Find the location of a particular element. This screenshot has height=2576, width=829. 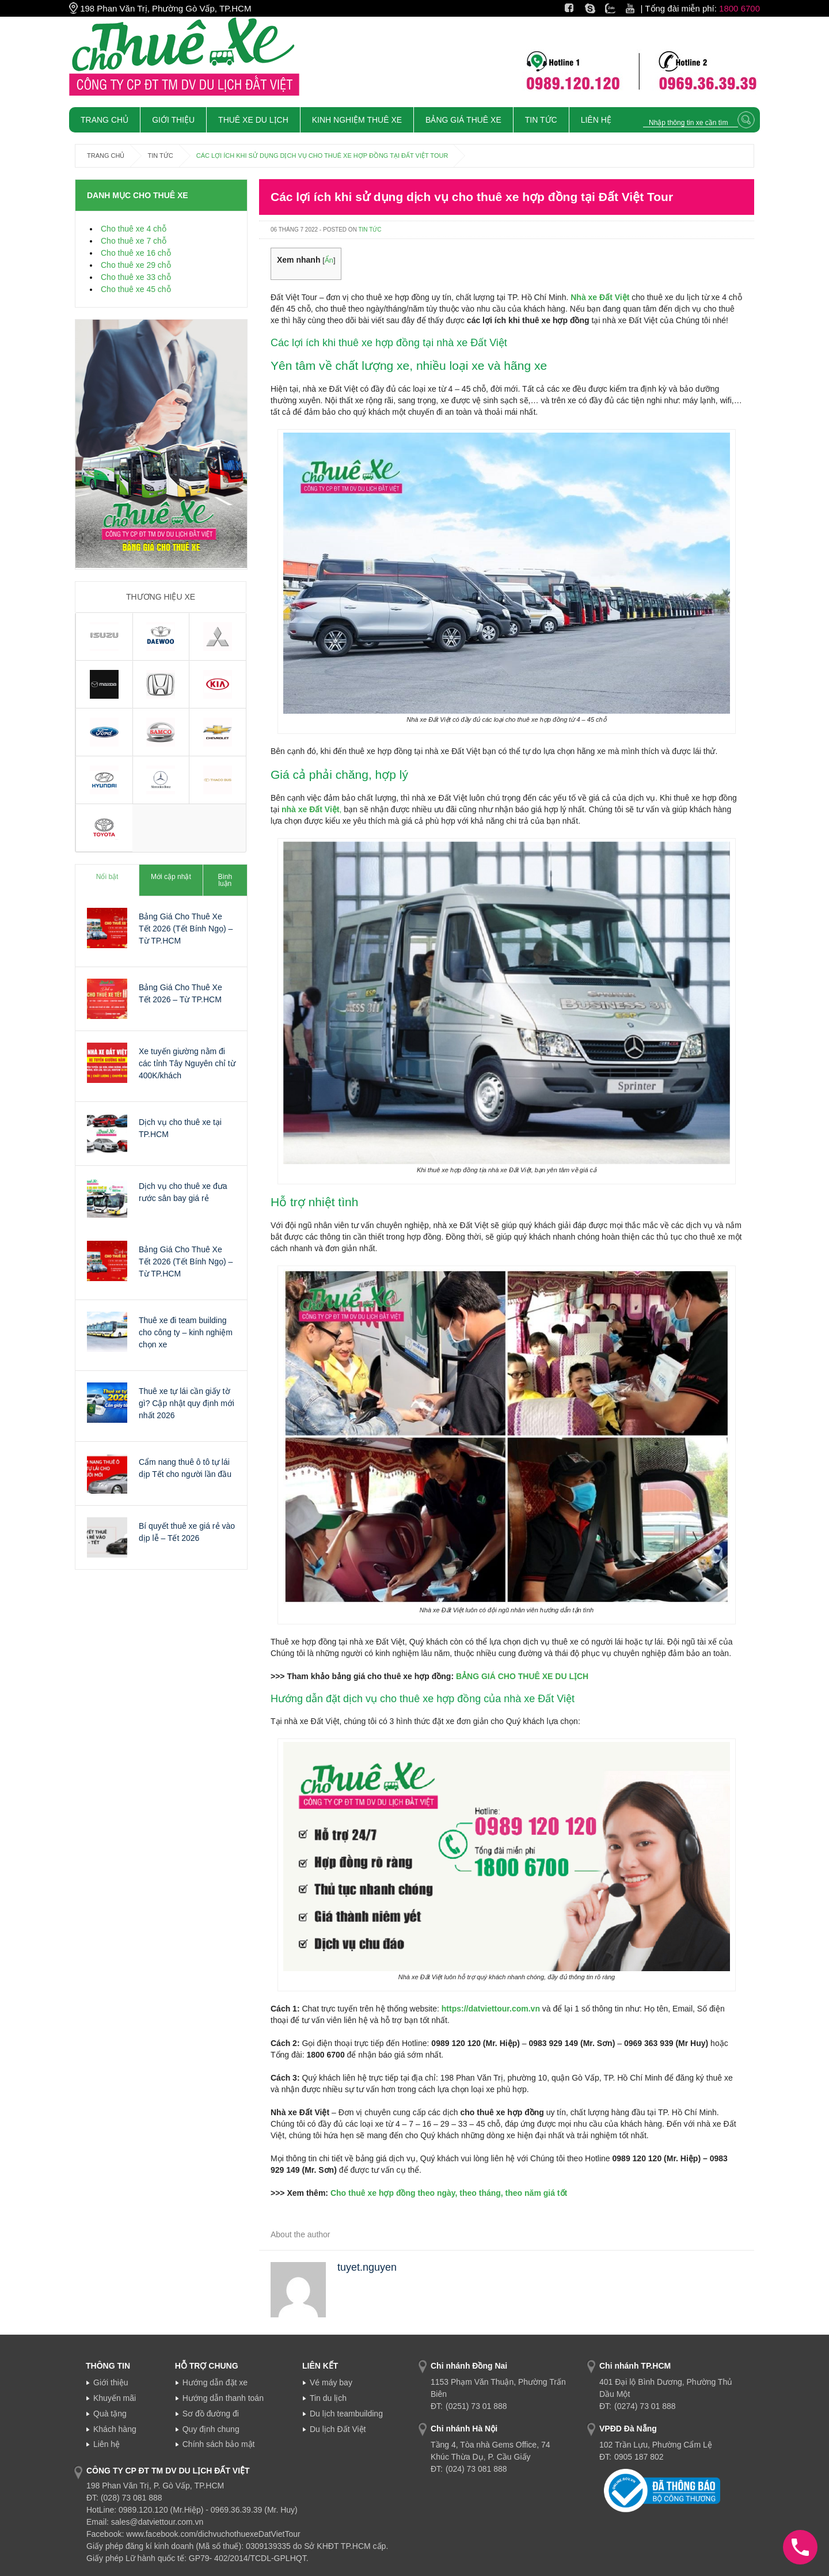

Khuyến mãi is located at coordinates (114, 2398).